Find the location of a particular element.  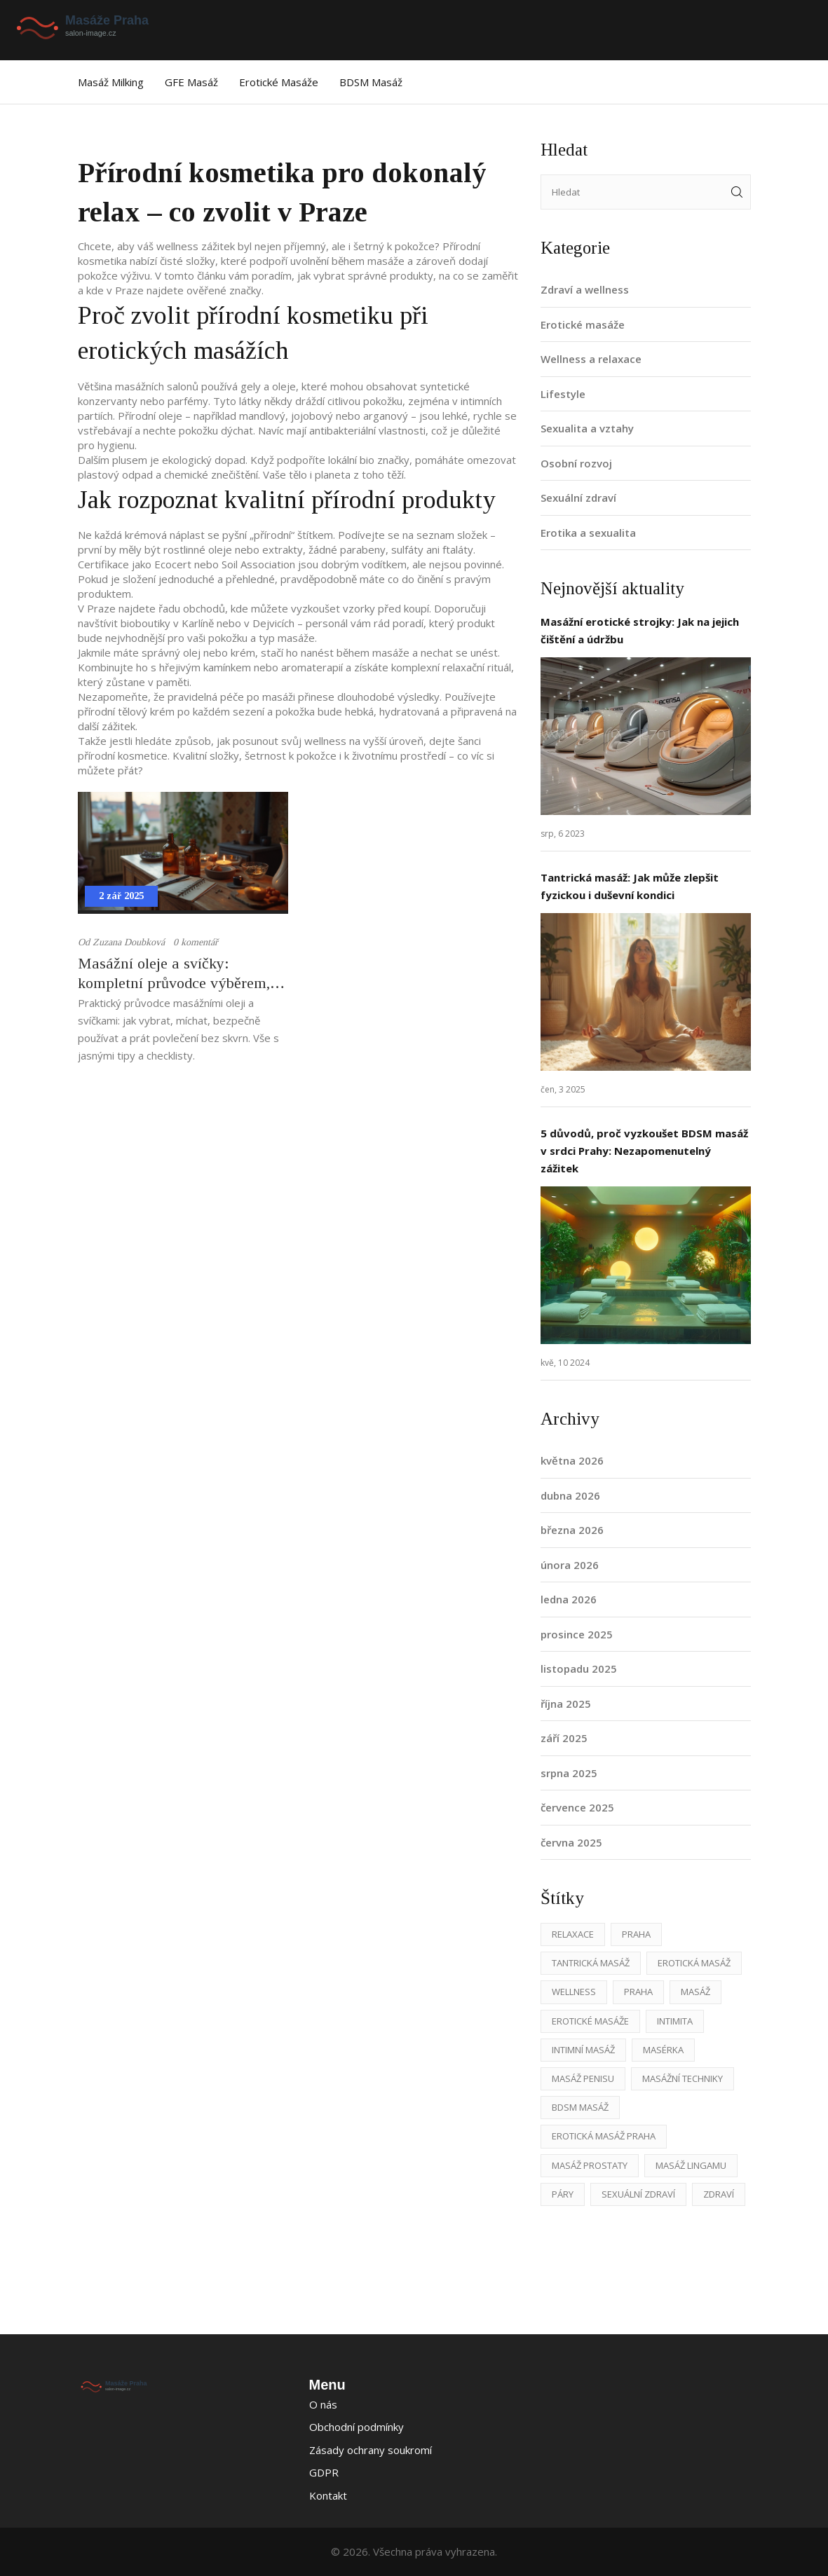

erotické masáže is located at coordinates (590, 2021).